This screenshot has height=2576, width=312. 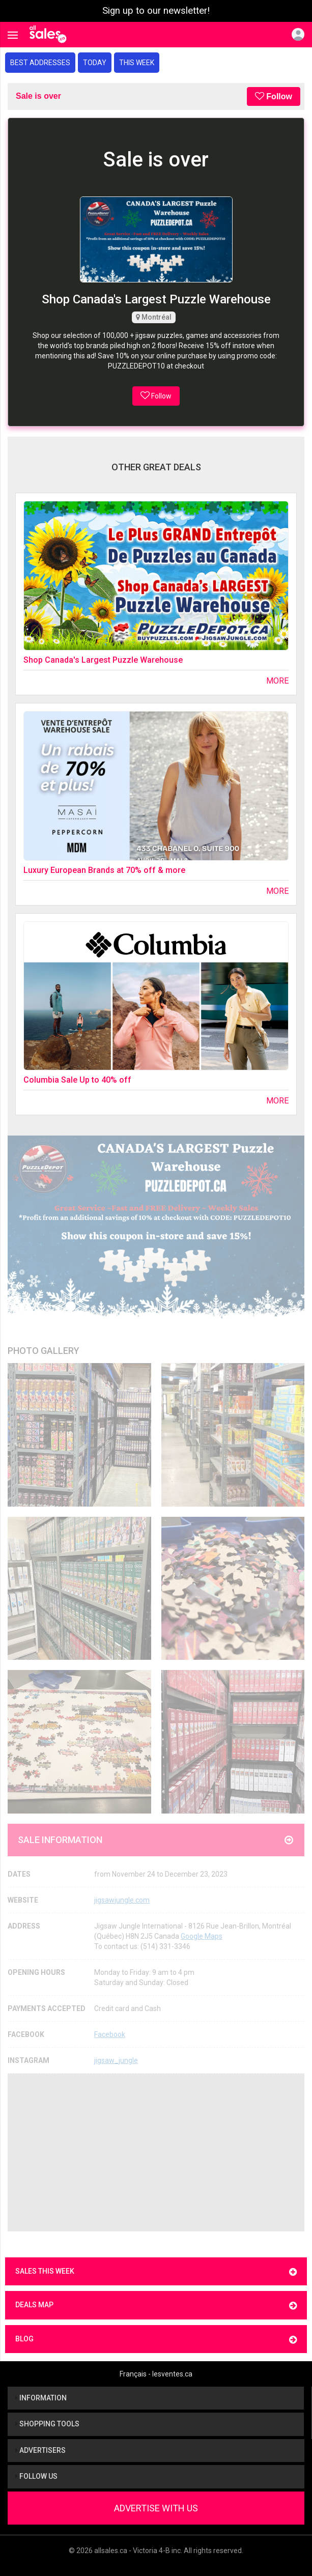 What do you see at coordinates (103, 660) in the screenshot?
I see `Shop Canada's Largest Puzzle Warehouse` at bounding box center [103, 660].